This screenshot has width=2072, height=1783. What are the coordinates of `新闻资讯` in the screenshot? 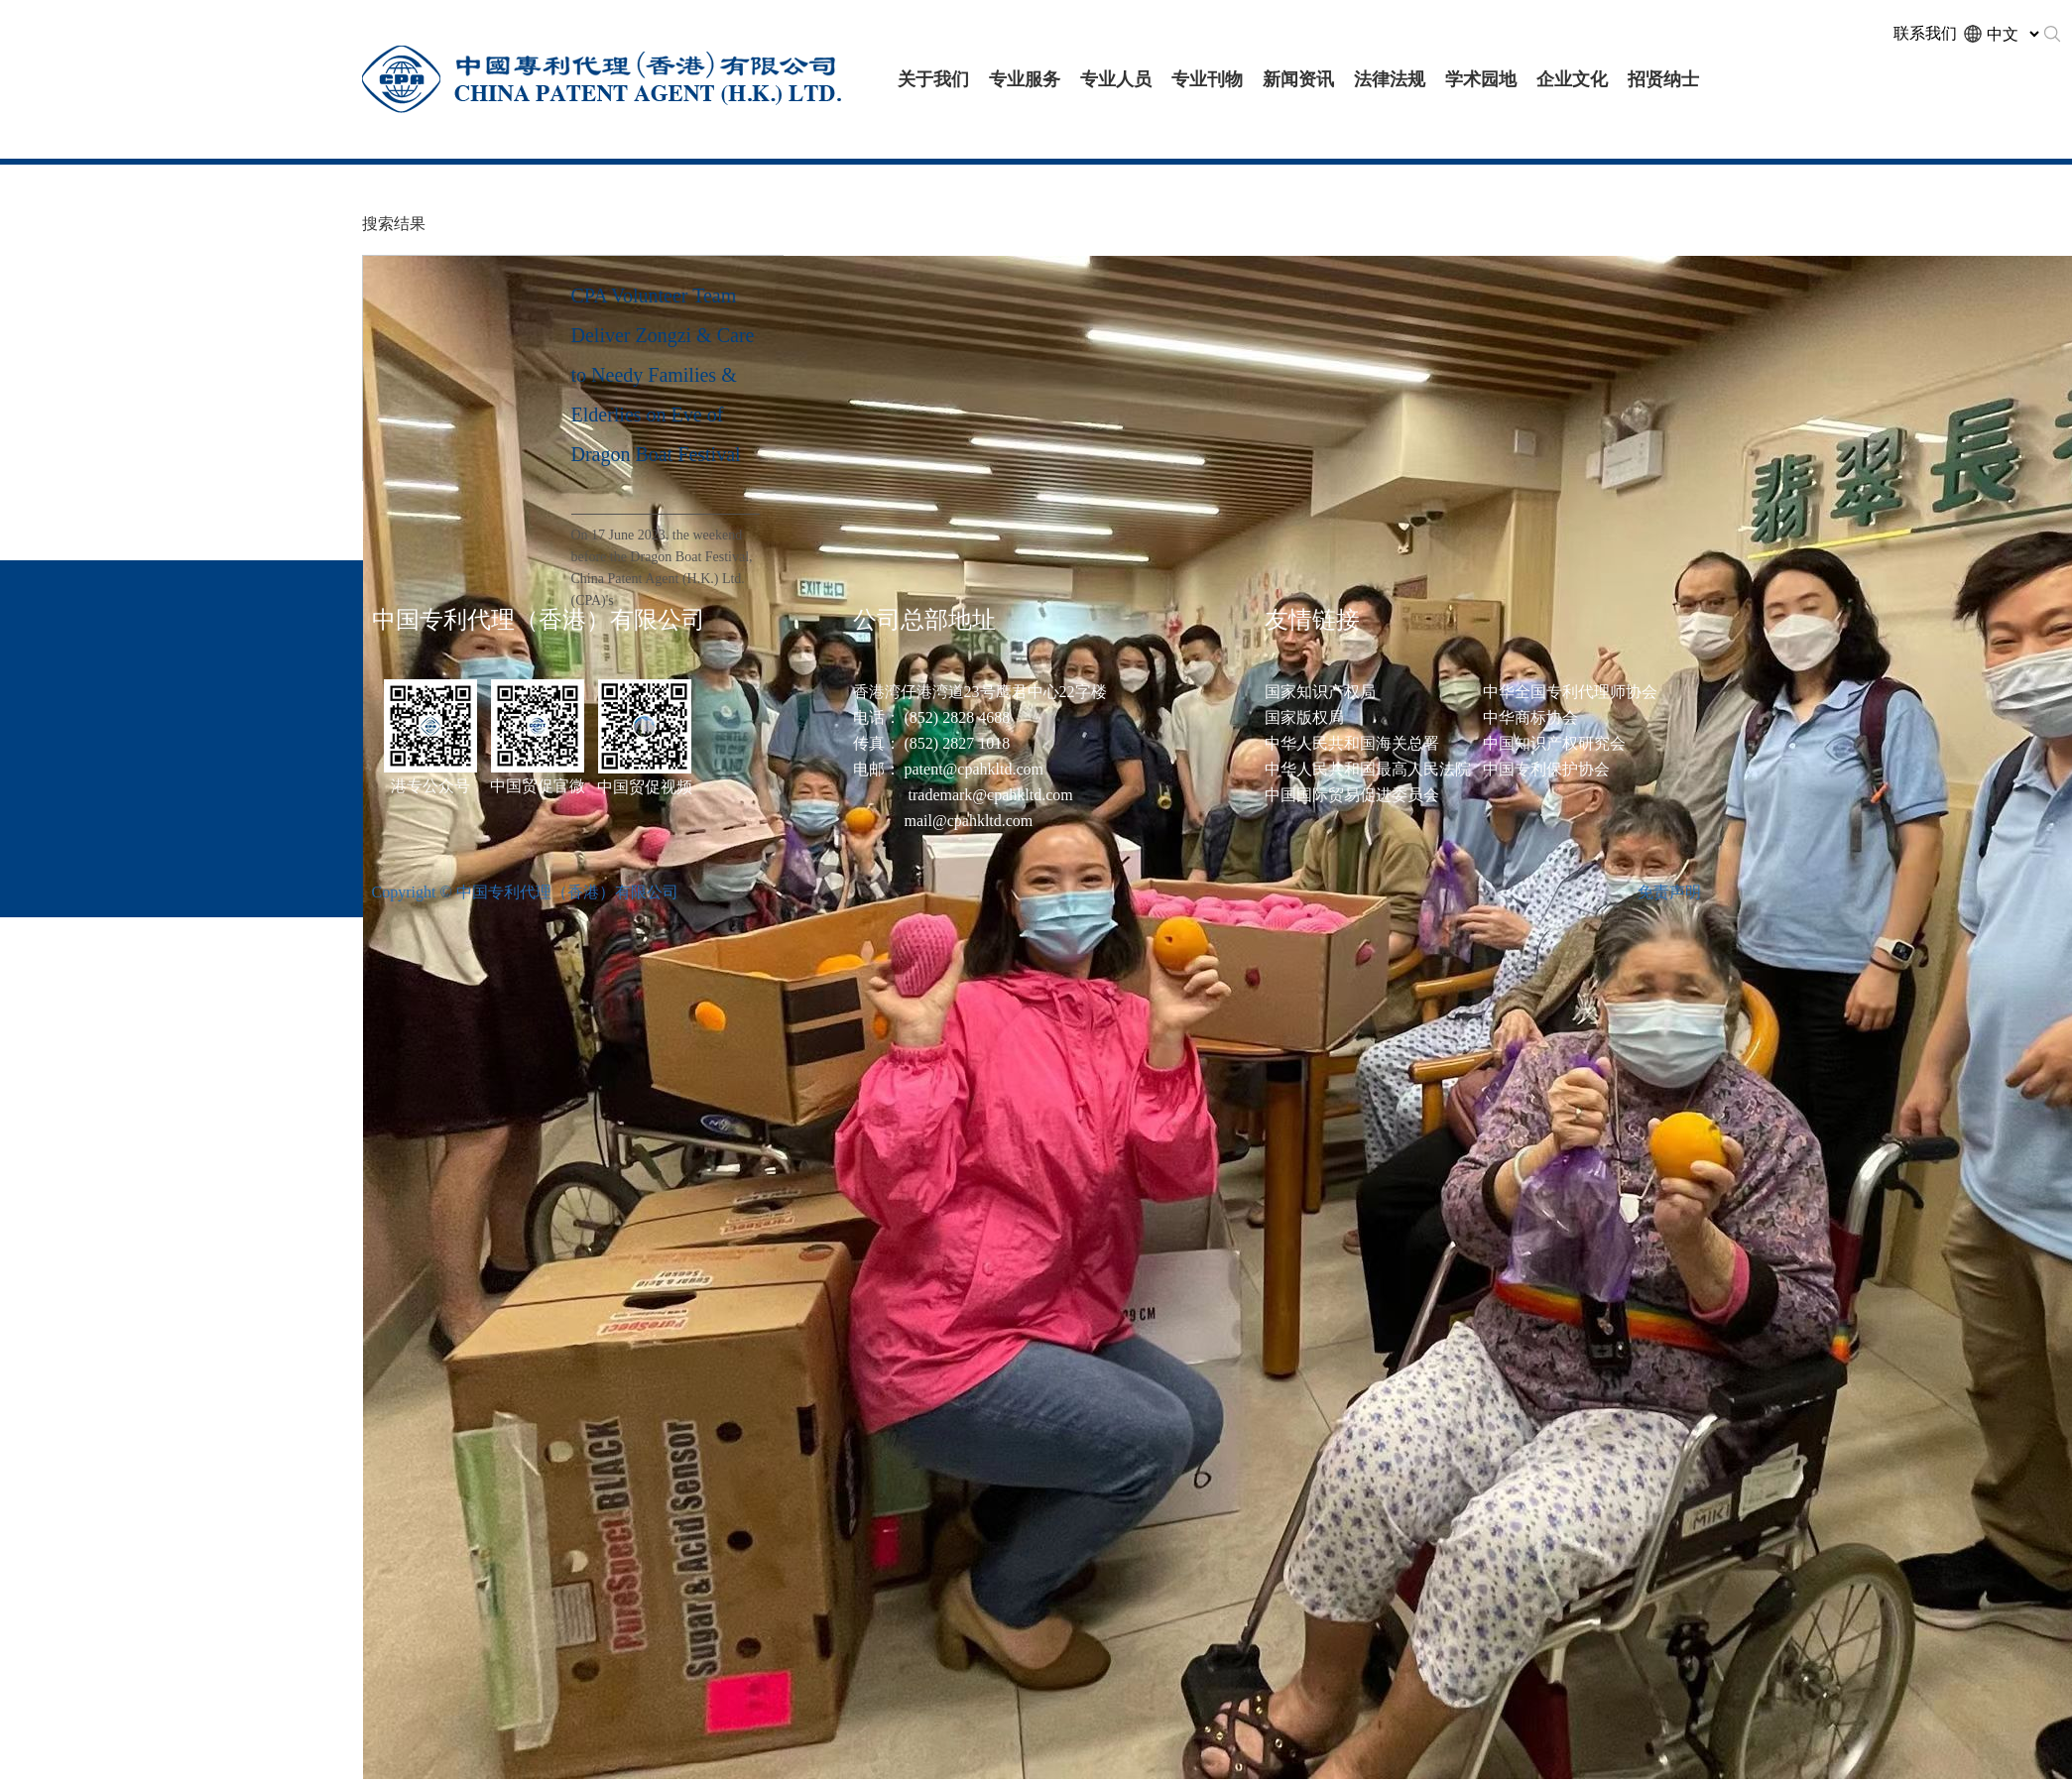 It's located at (1298, 79).